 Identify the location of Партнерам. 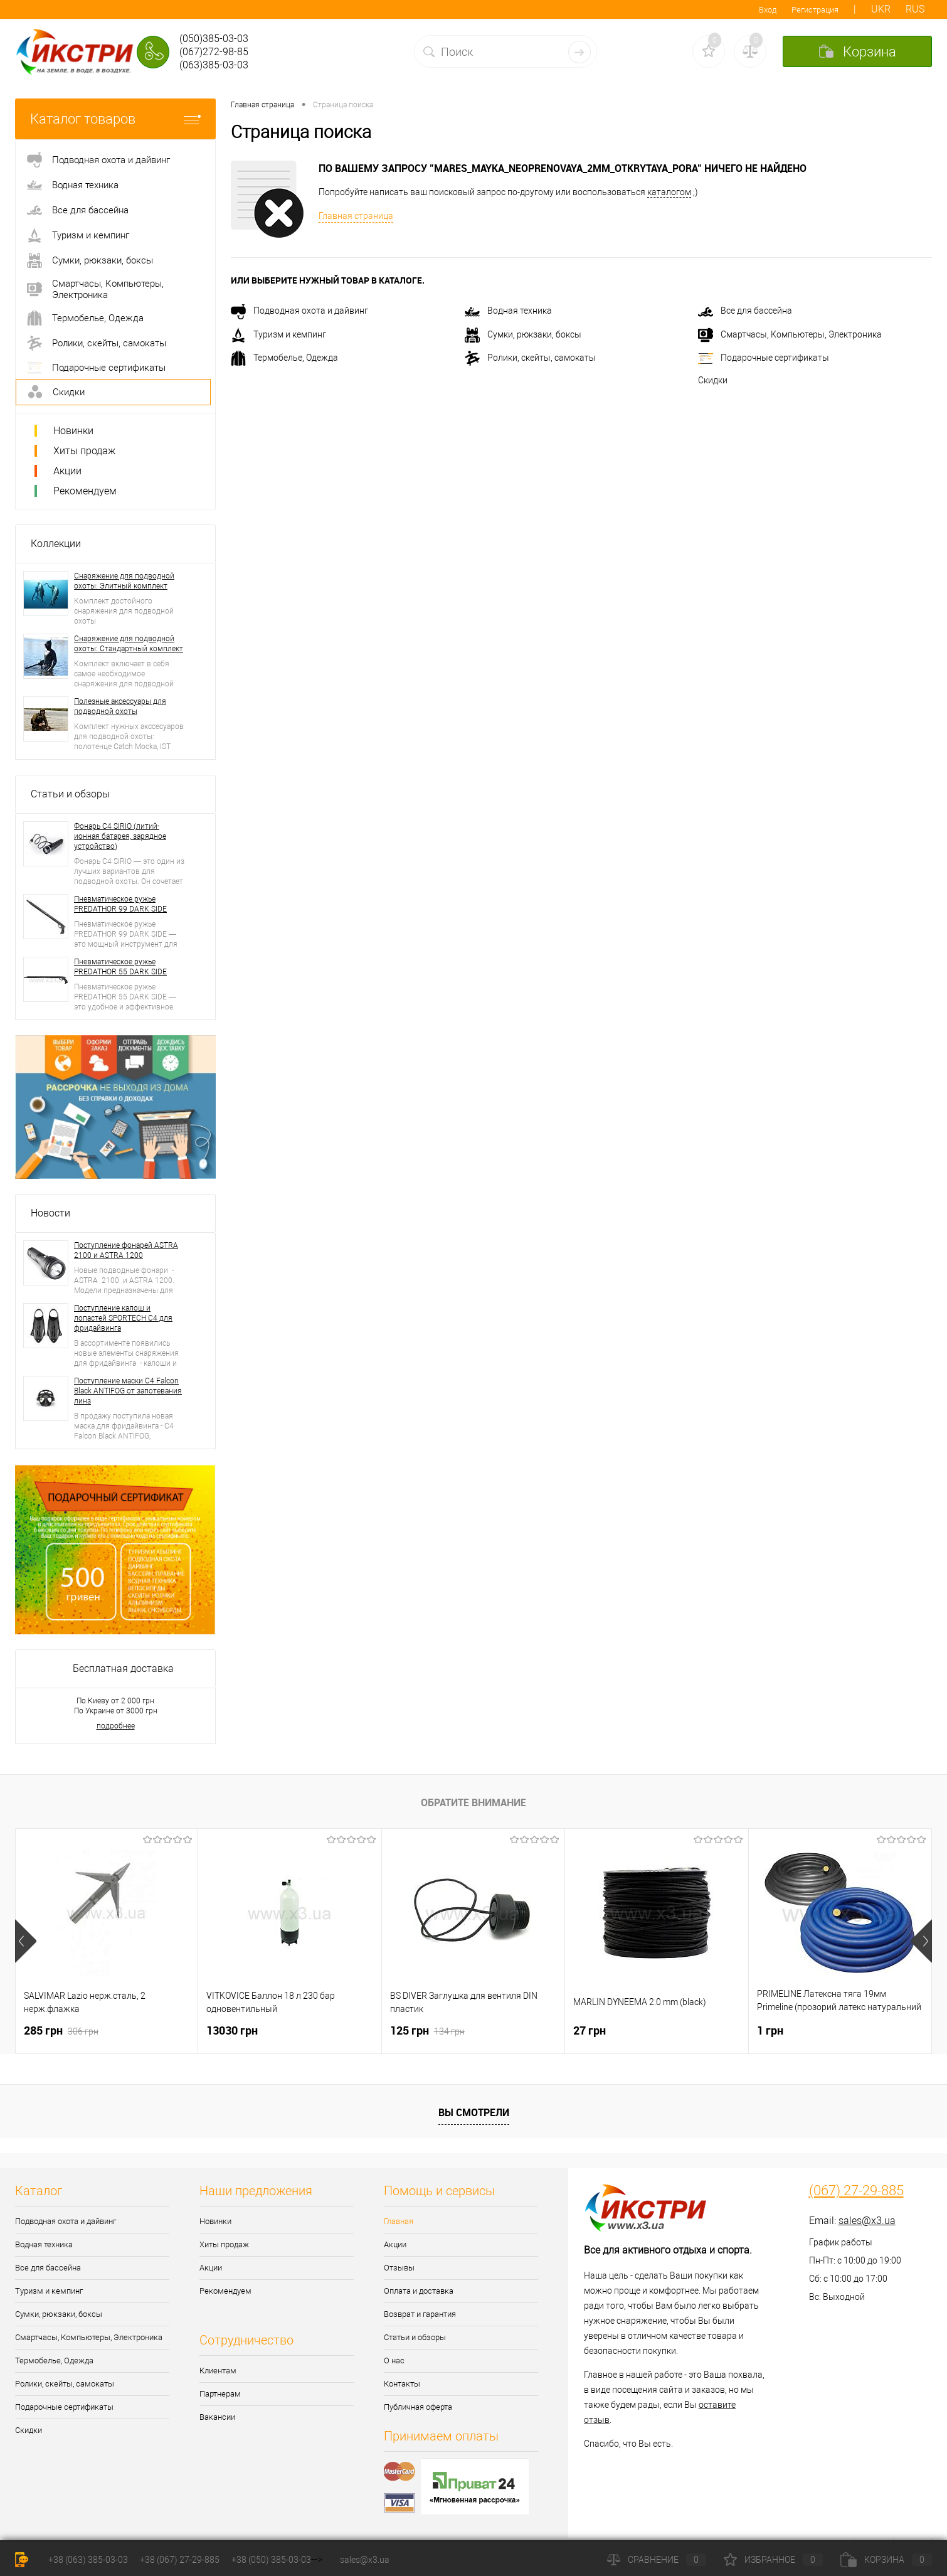
(220, 2393).